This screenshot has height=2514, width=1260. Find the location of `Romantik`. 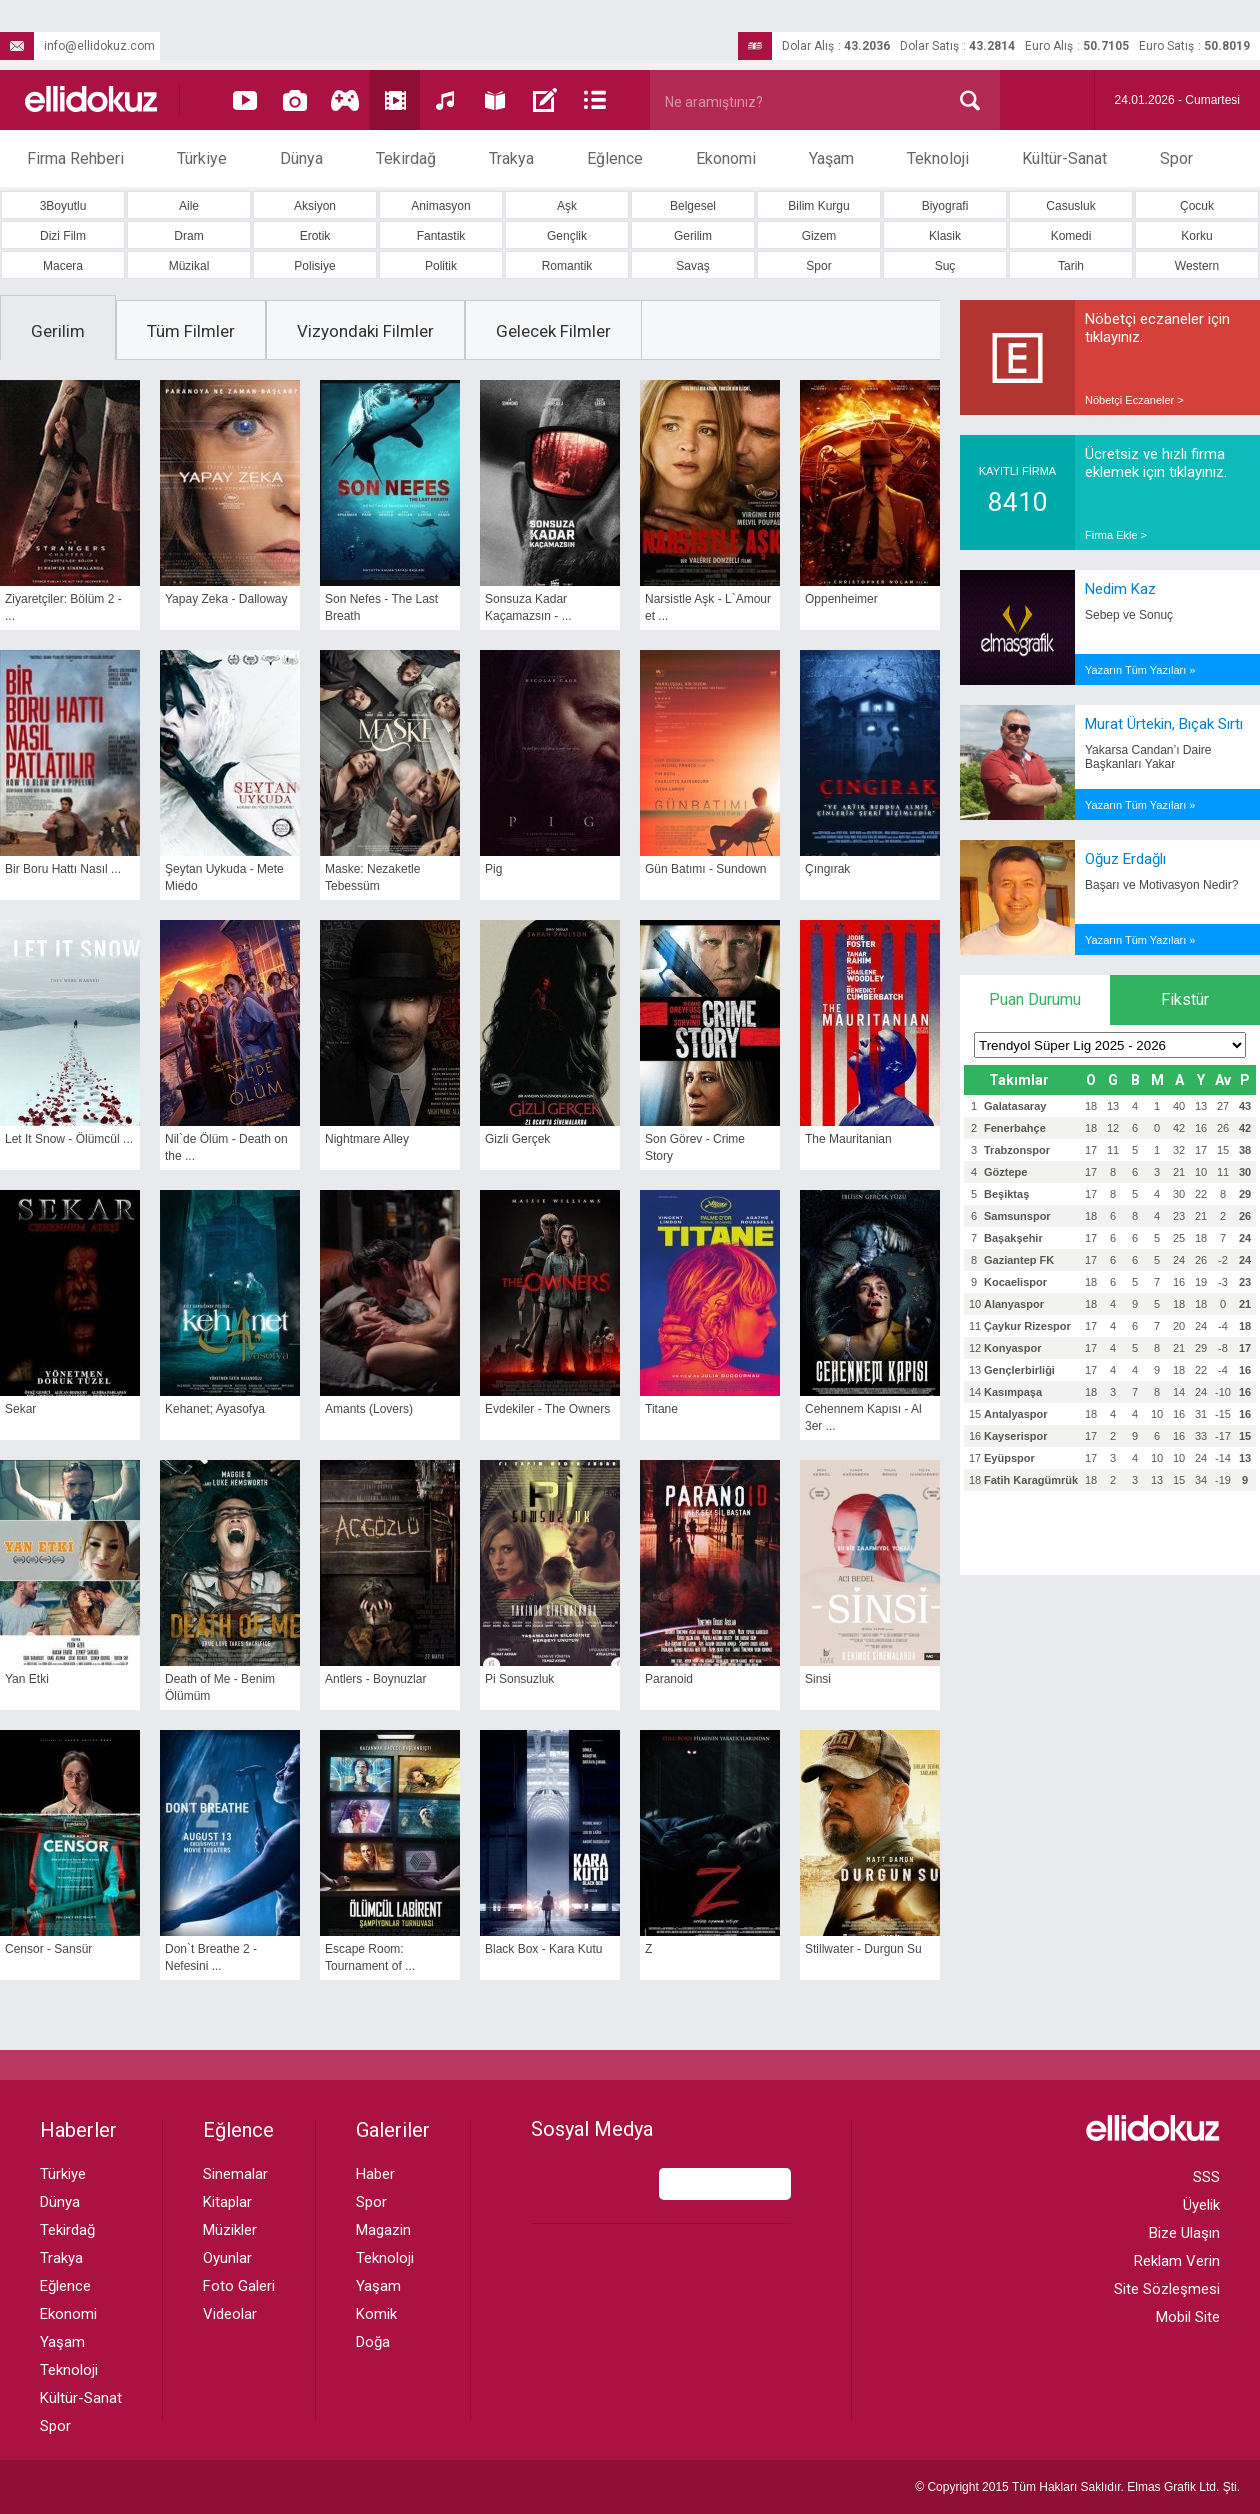

Romantik is located at coordinates (567, 266).